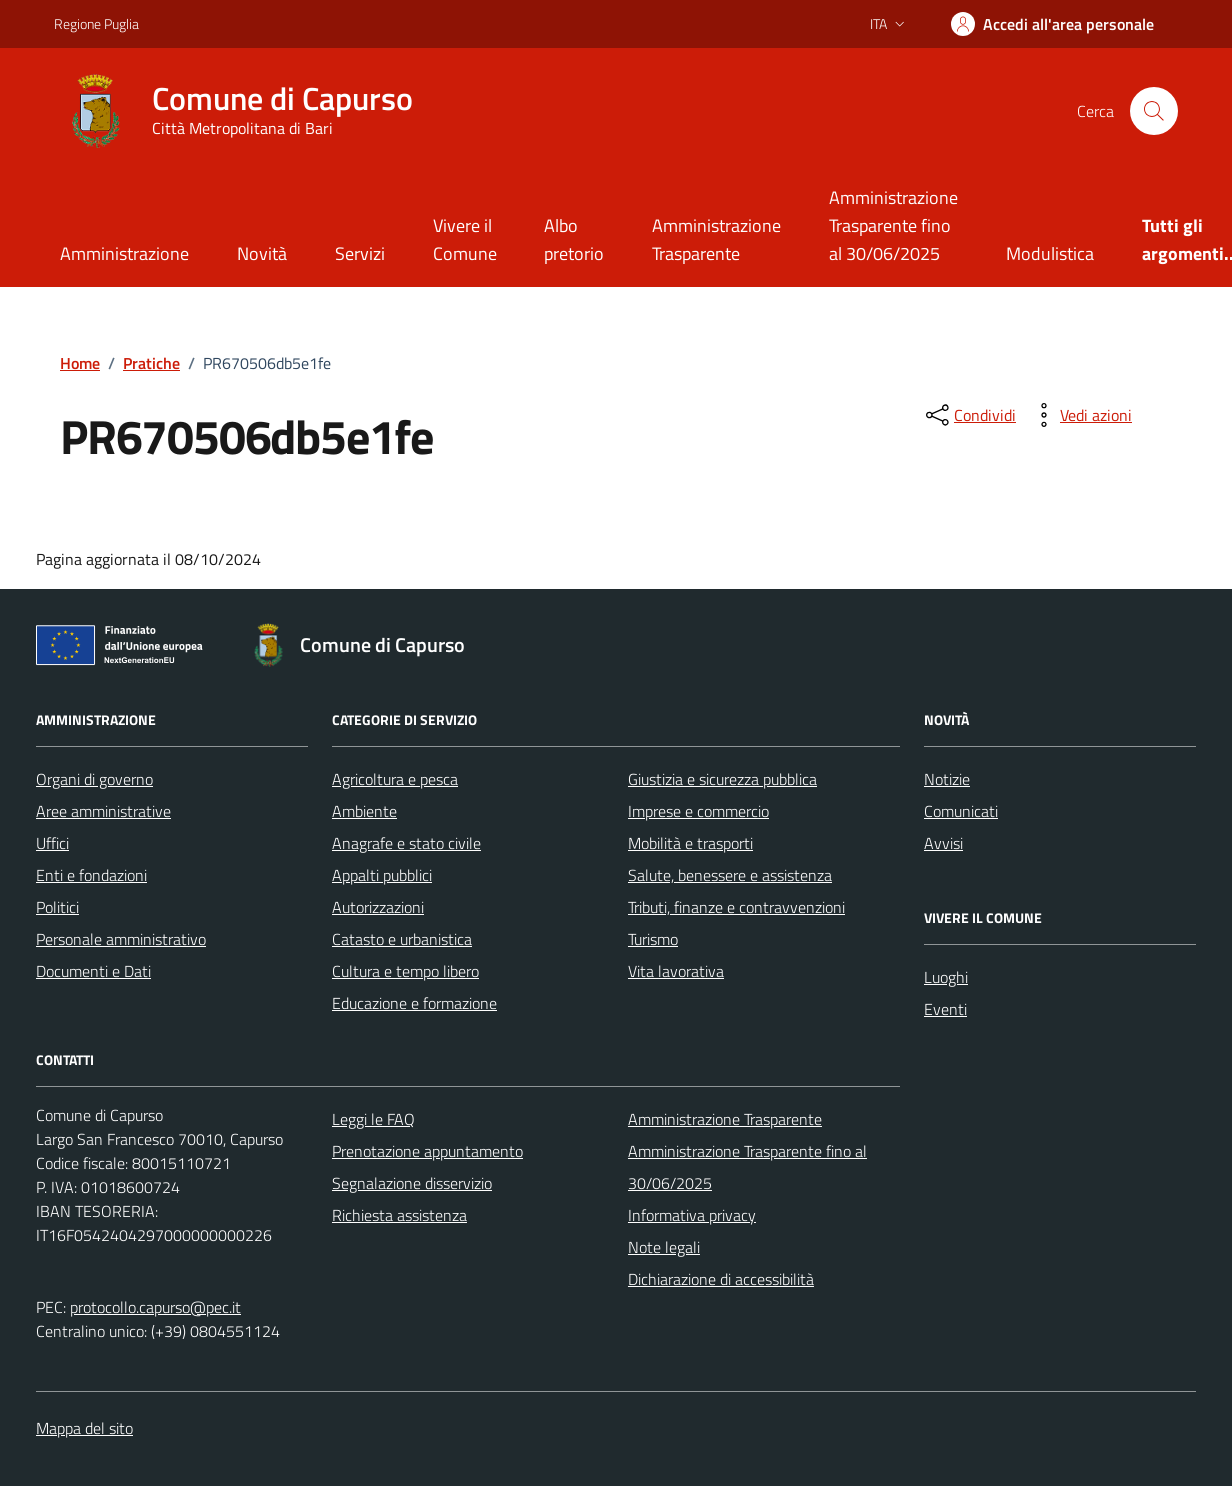 The width and height of the screenshot is (1232, 1486). Describe the element at coordinates (698, 811) in the screenshot. I see `Imprese e commercio` at that location.